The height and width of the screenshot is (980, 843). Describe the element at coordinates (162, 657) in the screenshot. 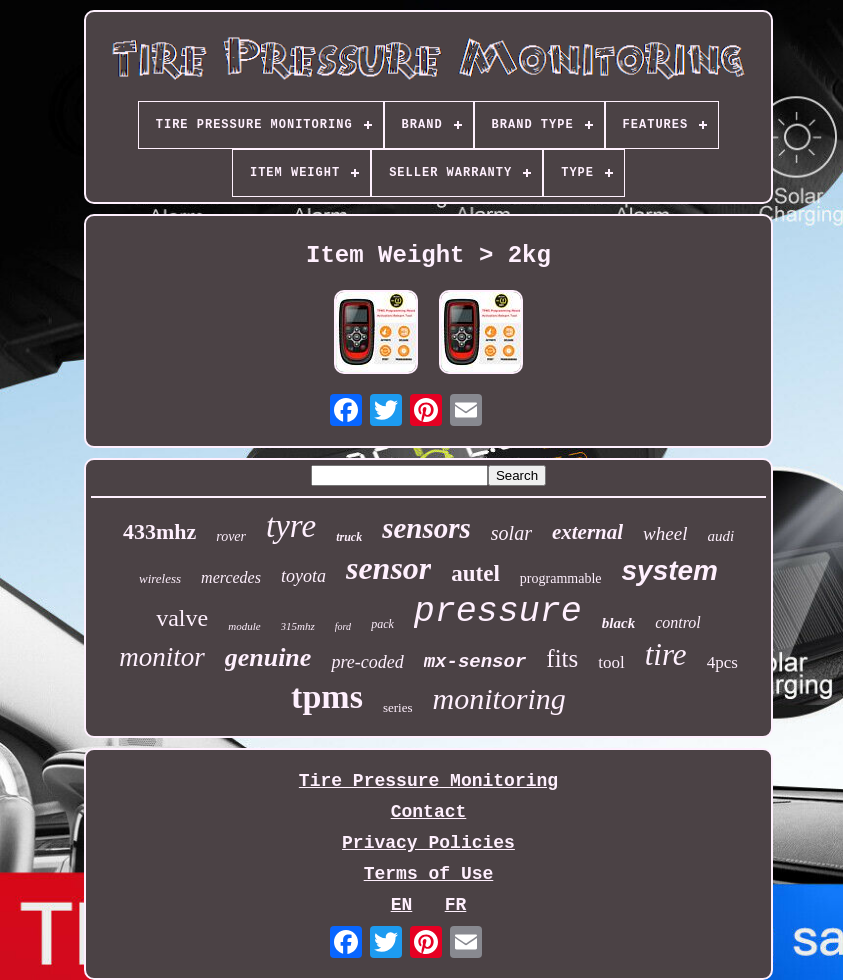

I see `monitor` at that location.